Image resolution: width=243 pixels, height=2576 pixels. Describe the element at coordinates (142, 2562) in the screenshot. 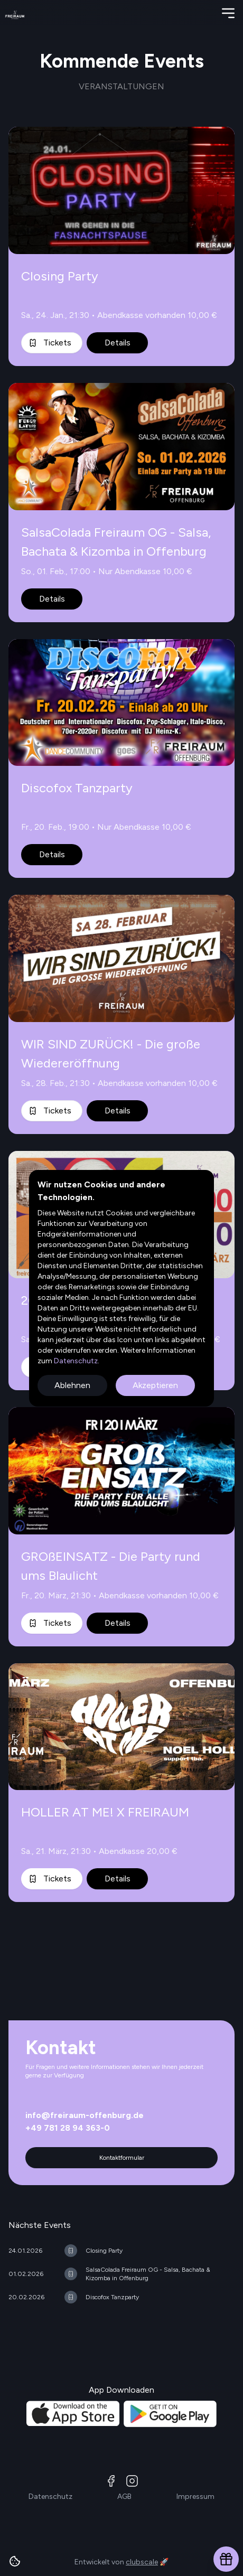

I see `clubscale` at that location.